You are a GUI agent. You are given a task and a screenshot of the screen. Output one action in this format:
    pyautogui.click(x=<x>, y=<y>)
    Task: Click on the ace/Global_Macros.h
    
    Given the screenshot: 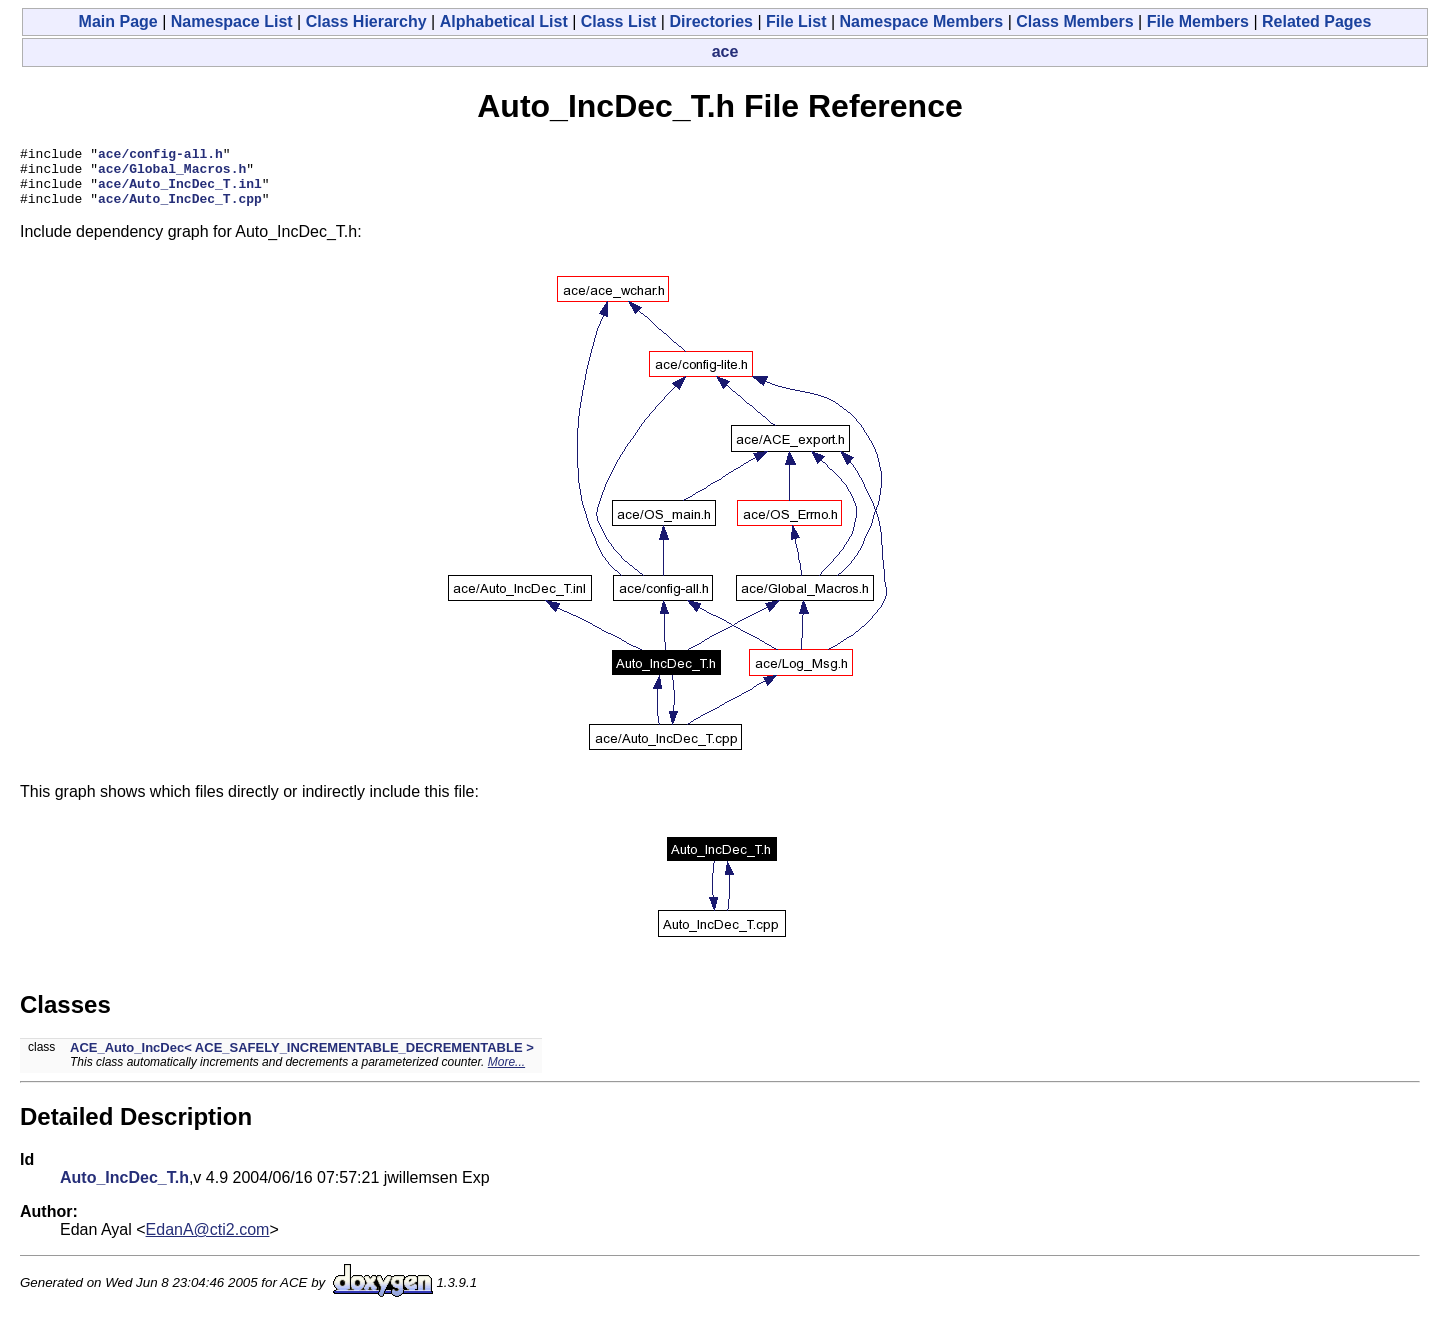 What is the action you would take?
    pyautogui.click(x=172, y=174)
    